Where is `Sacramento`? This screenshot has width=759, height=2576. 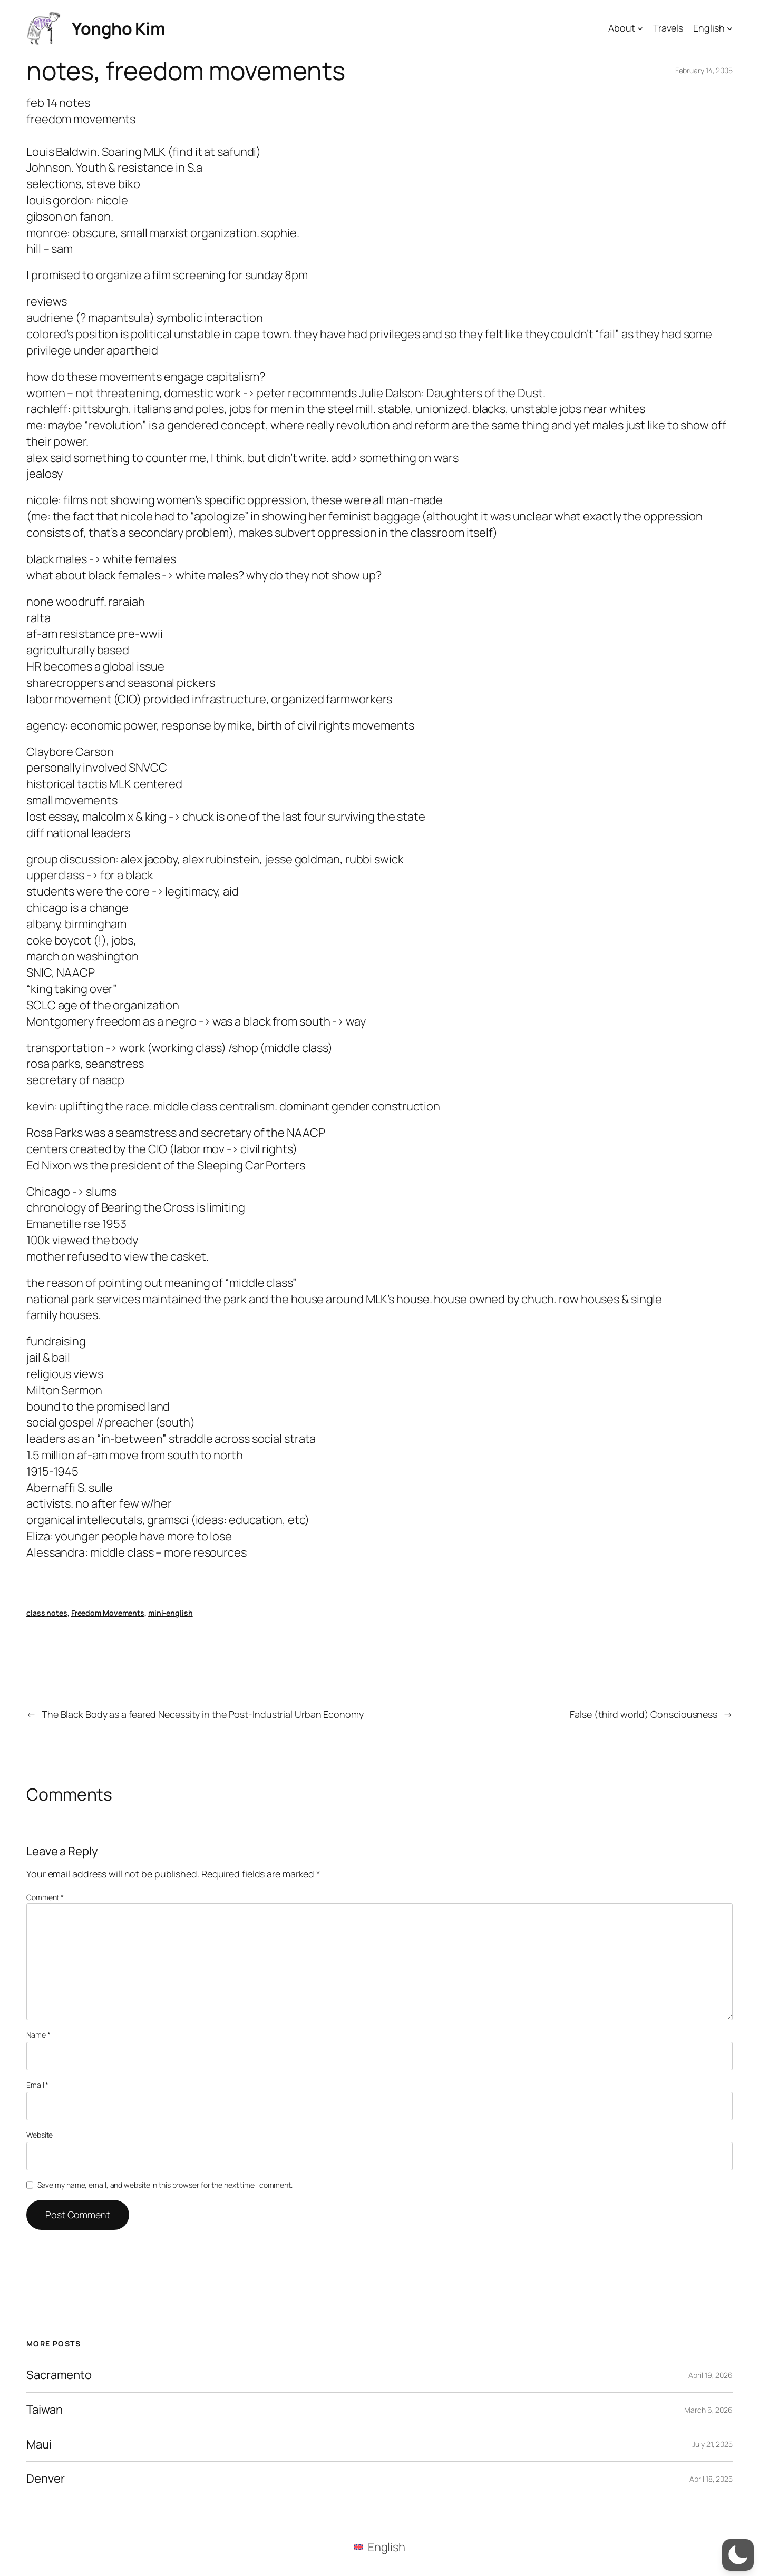 Sacramento is located at coordinates (59, 2375).